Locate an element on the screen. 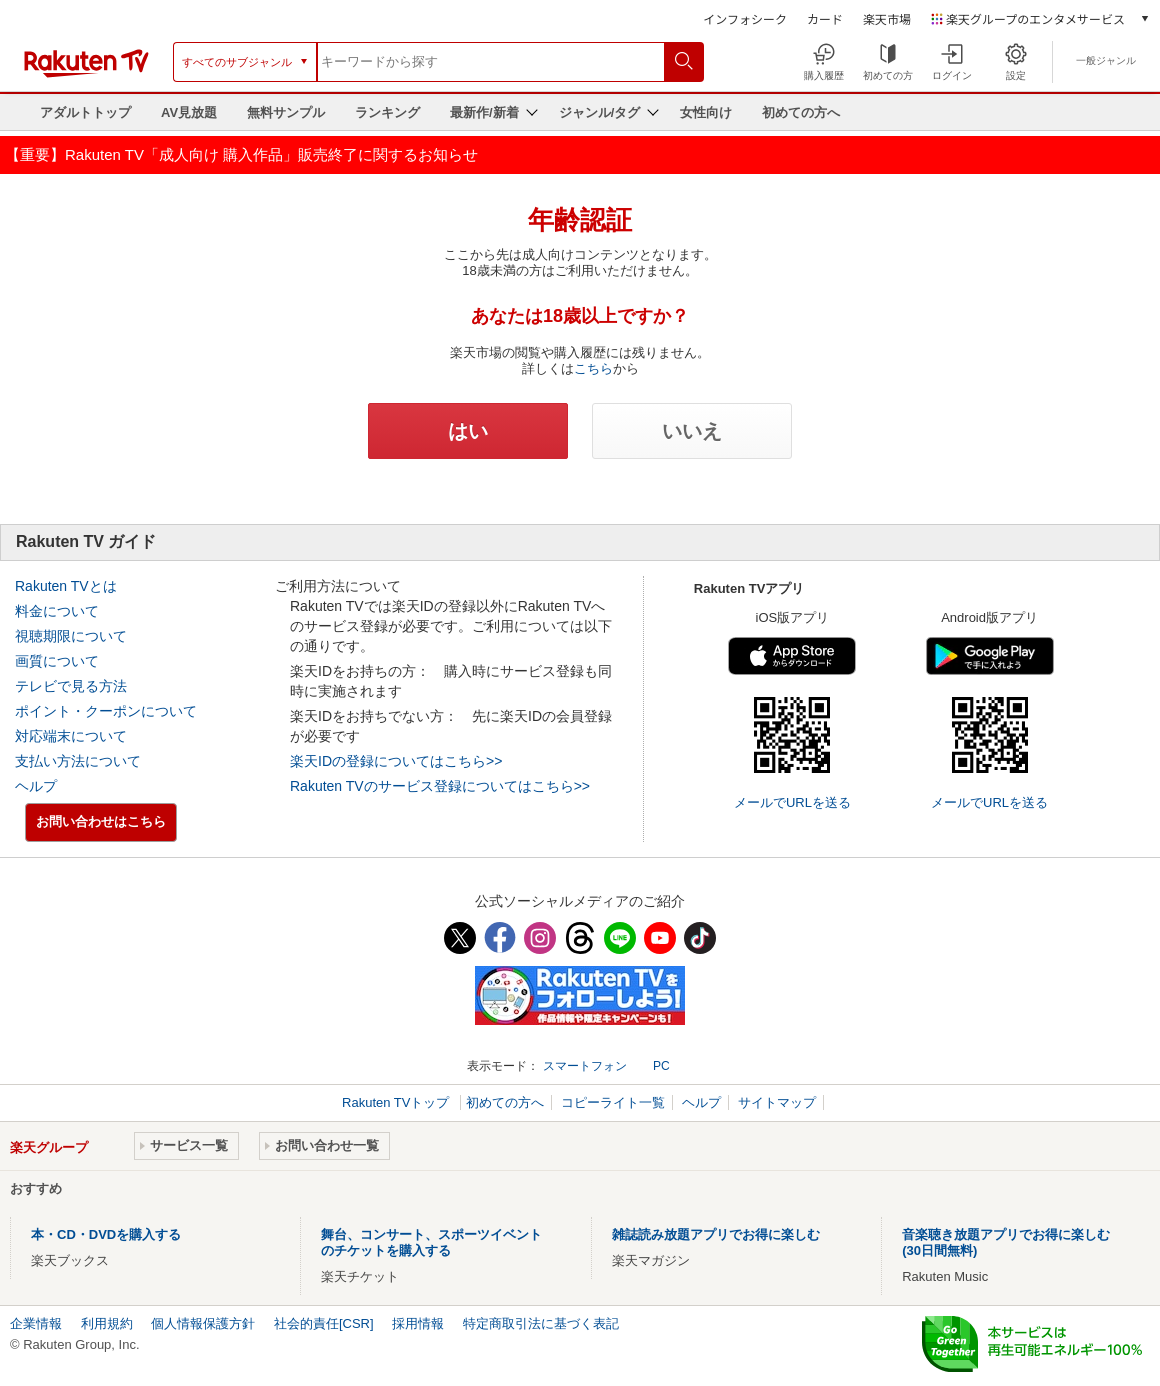 Image resolution: width=1160 pixels, height=1386 pixels. ポイント・クーポンについて is located at coordinates (106, 711).